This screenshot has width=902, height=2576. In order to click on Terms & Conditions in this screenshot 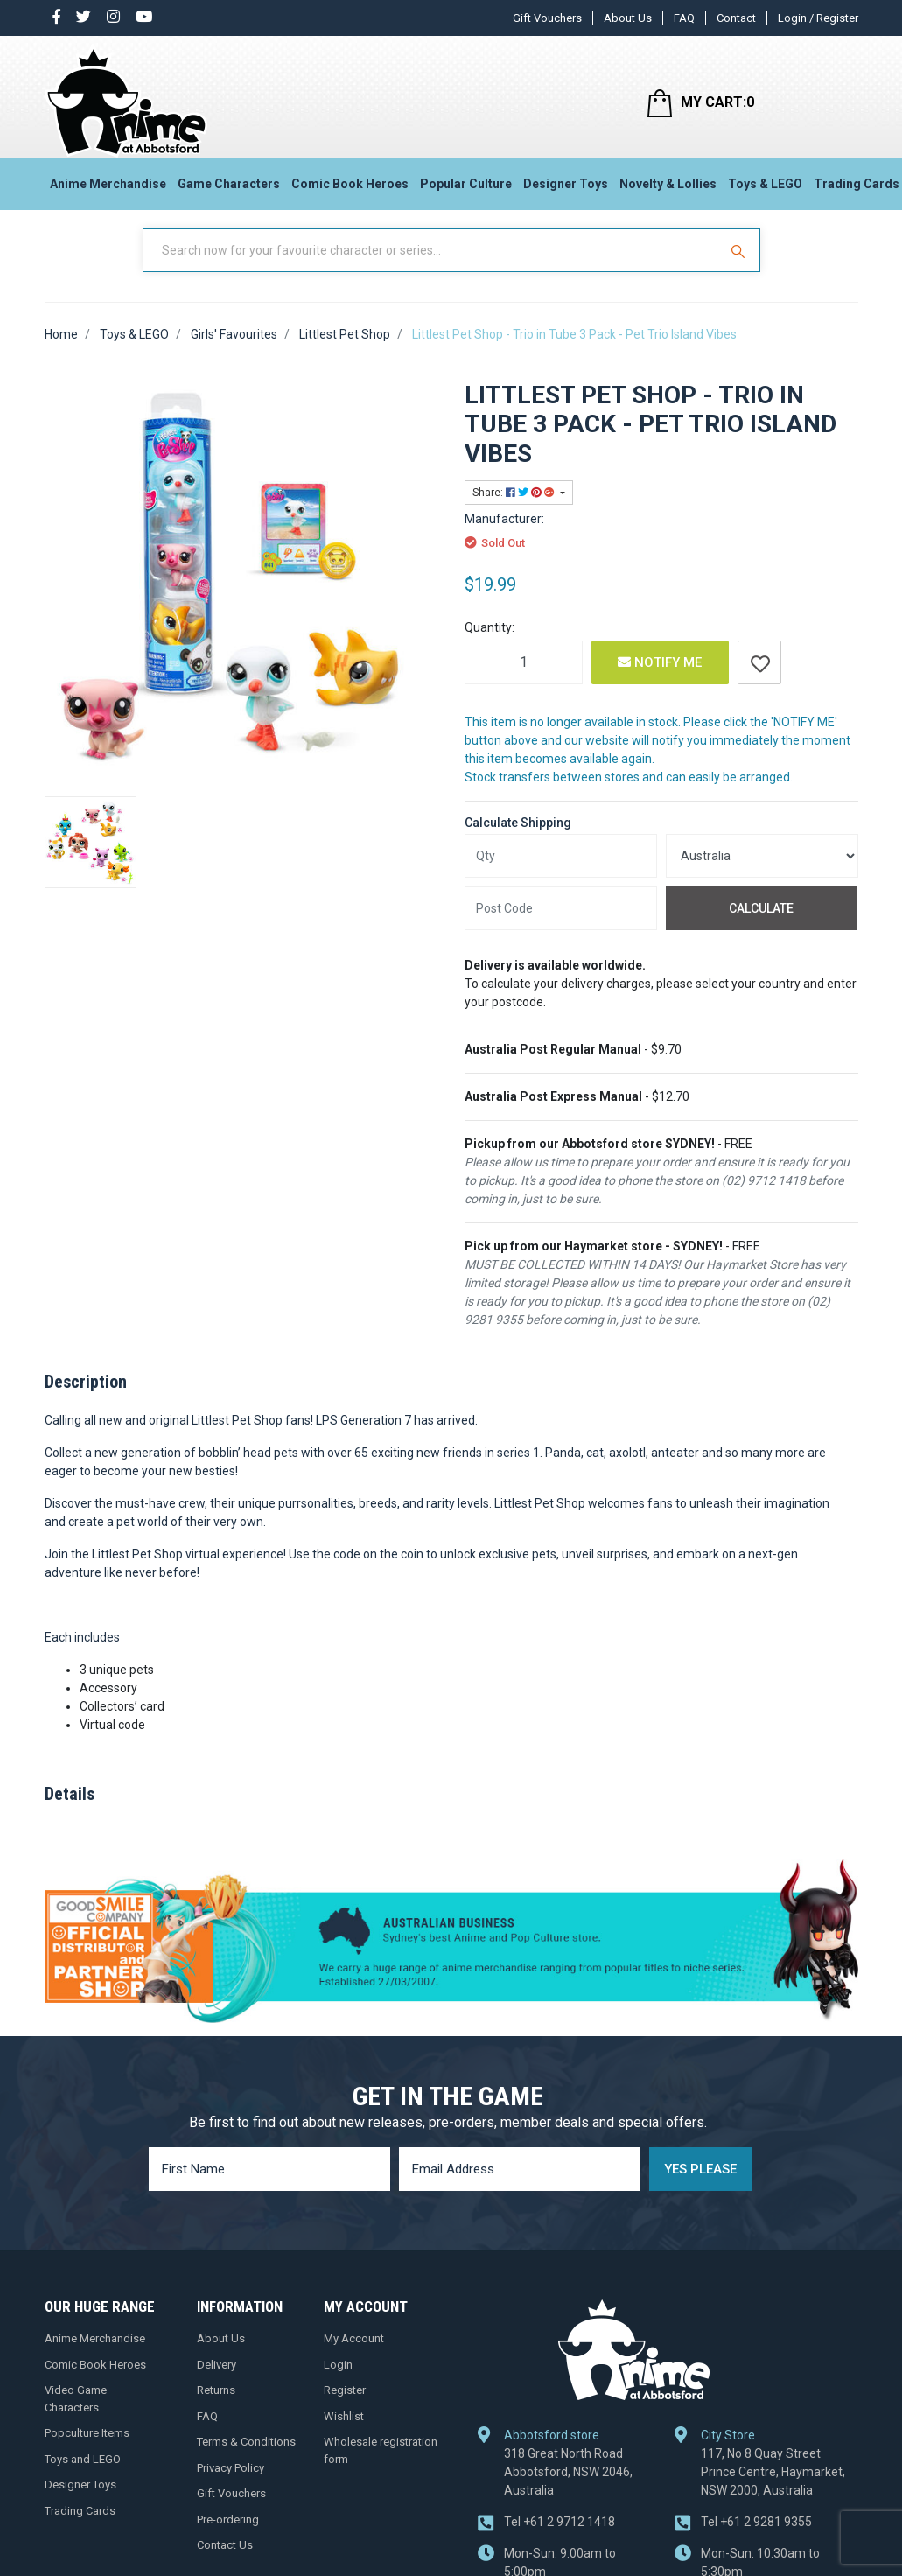, I will do `click(246, 2456)`.